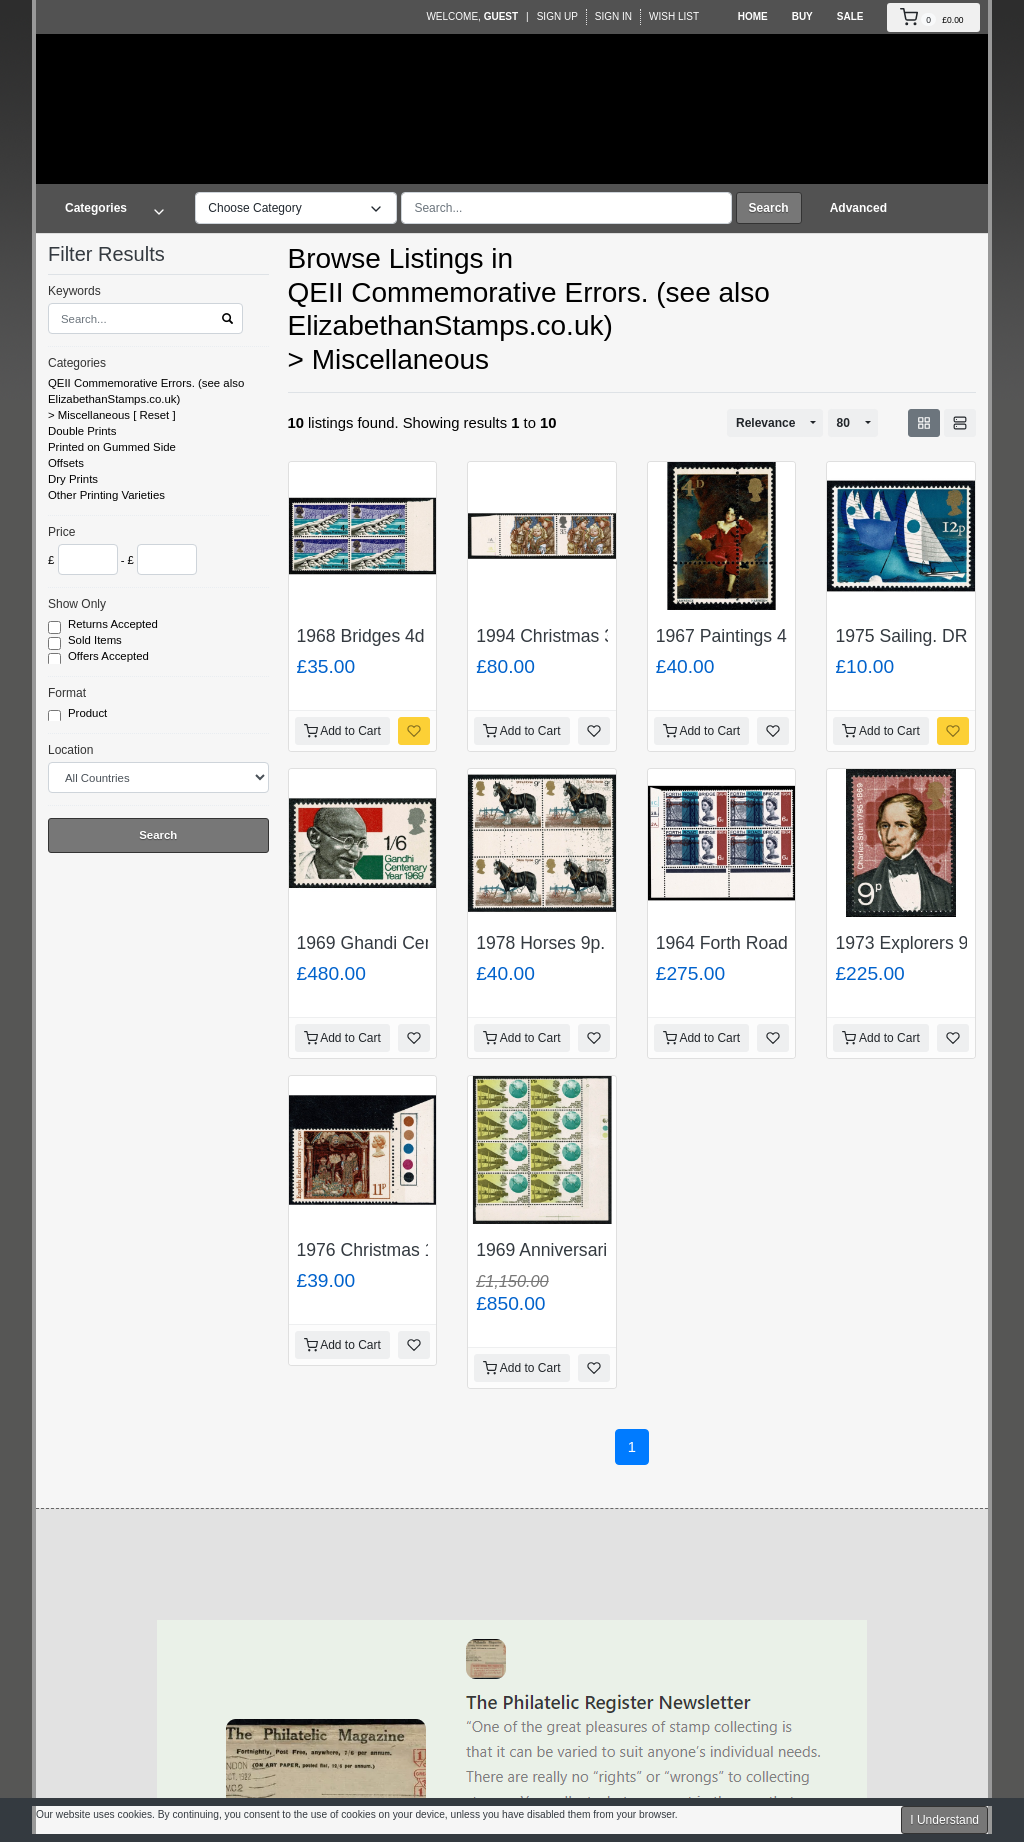 The width and height of the screenshot is (1024, 1842). I want to click on Advanced, so click(858, 208).